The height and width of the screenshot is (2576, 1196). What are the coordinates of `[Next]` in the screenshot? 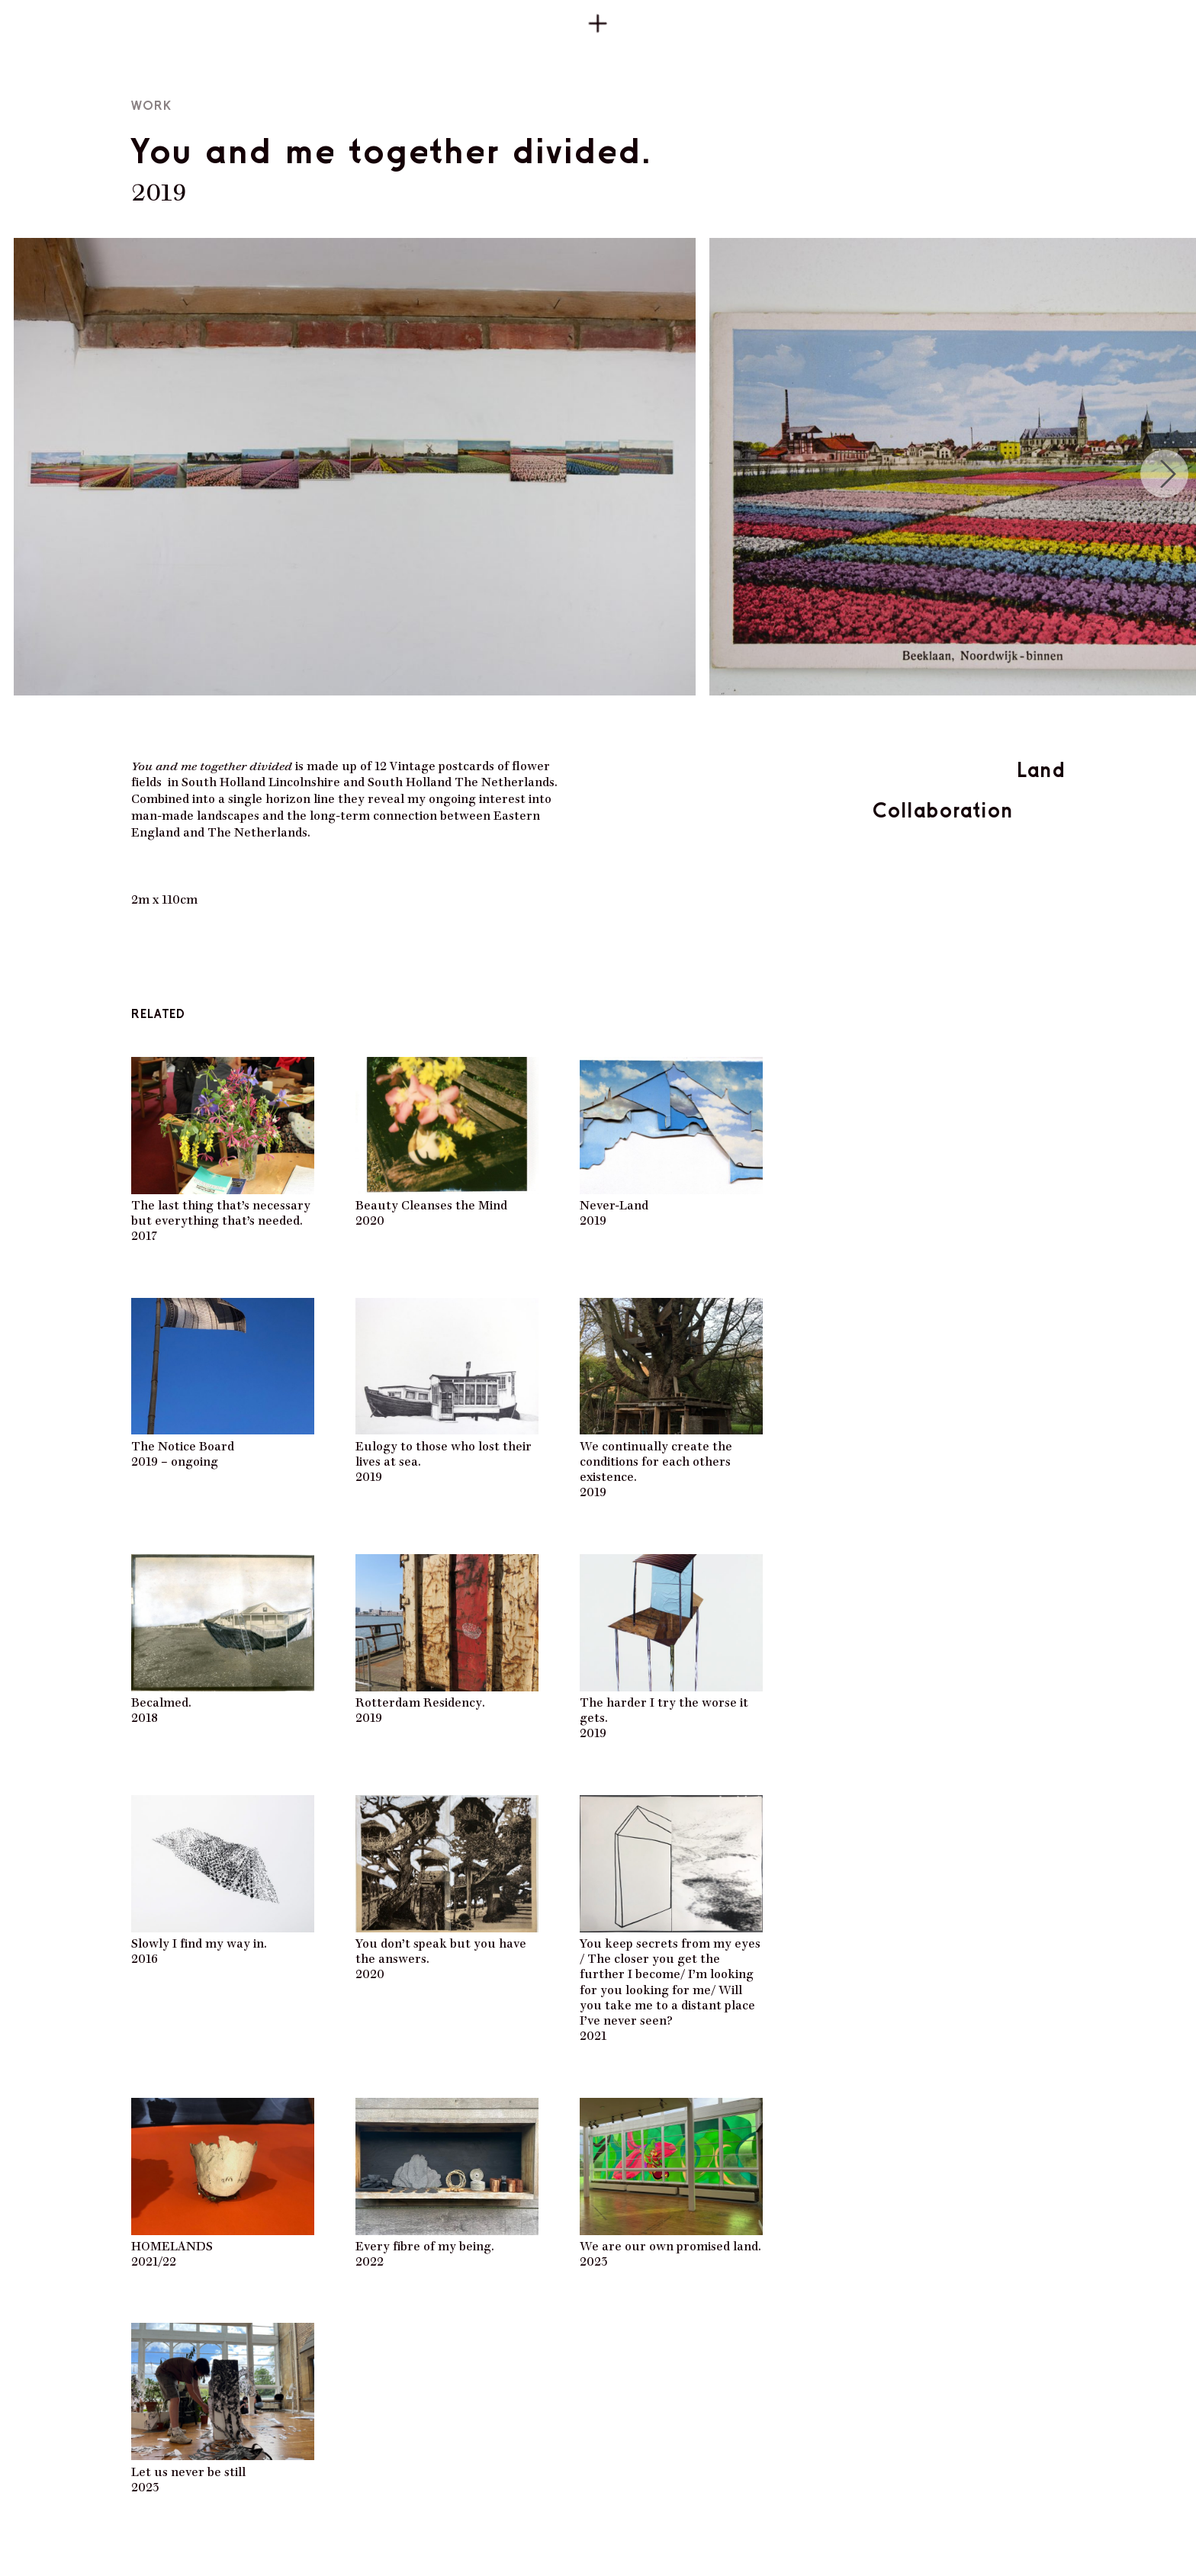 It's located at (1164, 474).